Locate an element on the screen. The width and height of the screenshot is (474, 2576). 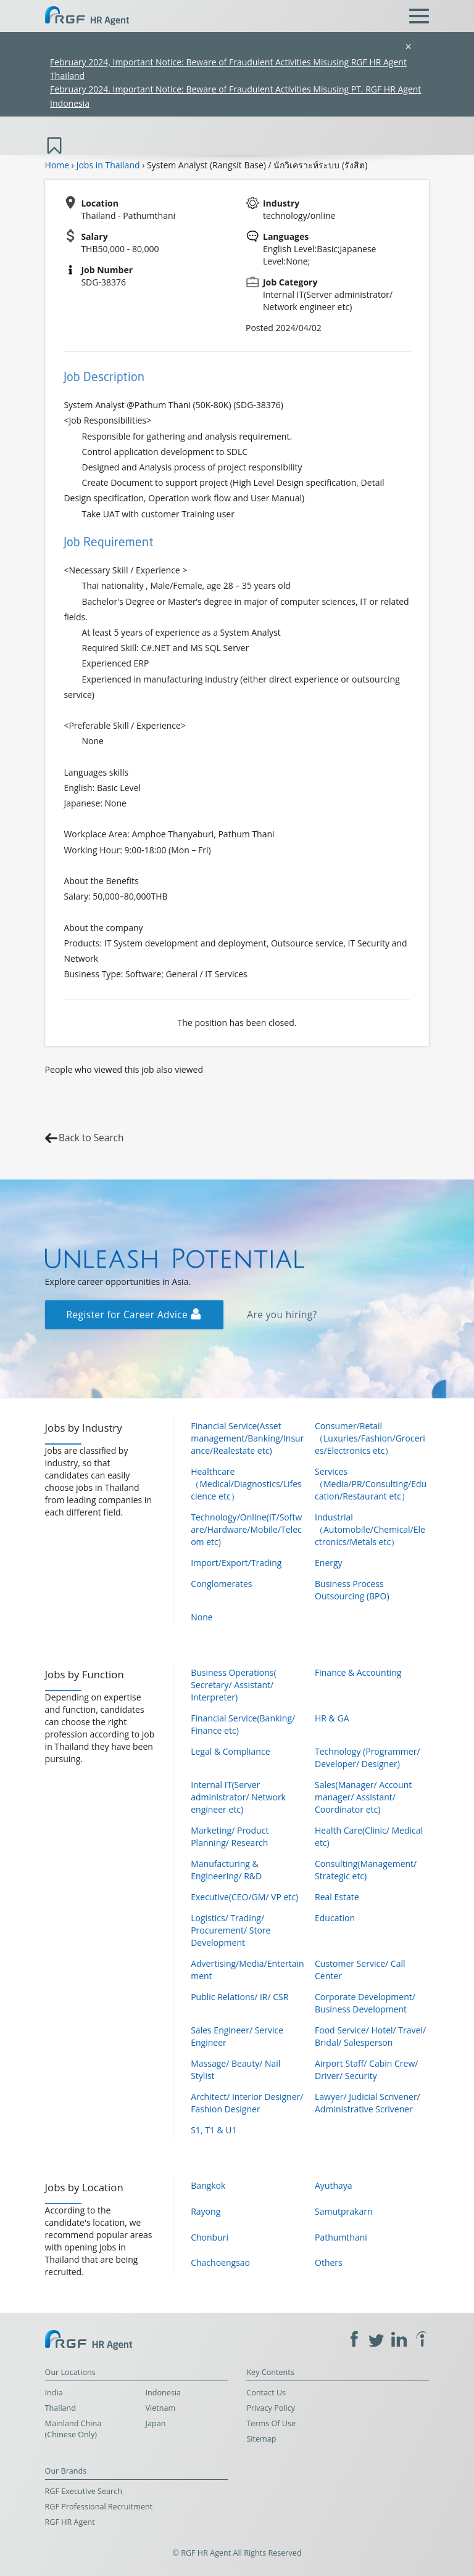
Rayong is located at coordinates (205, 2211).